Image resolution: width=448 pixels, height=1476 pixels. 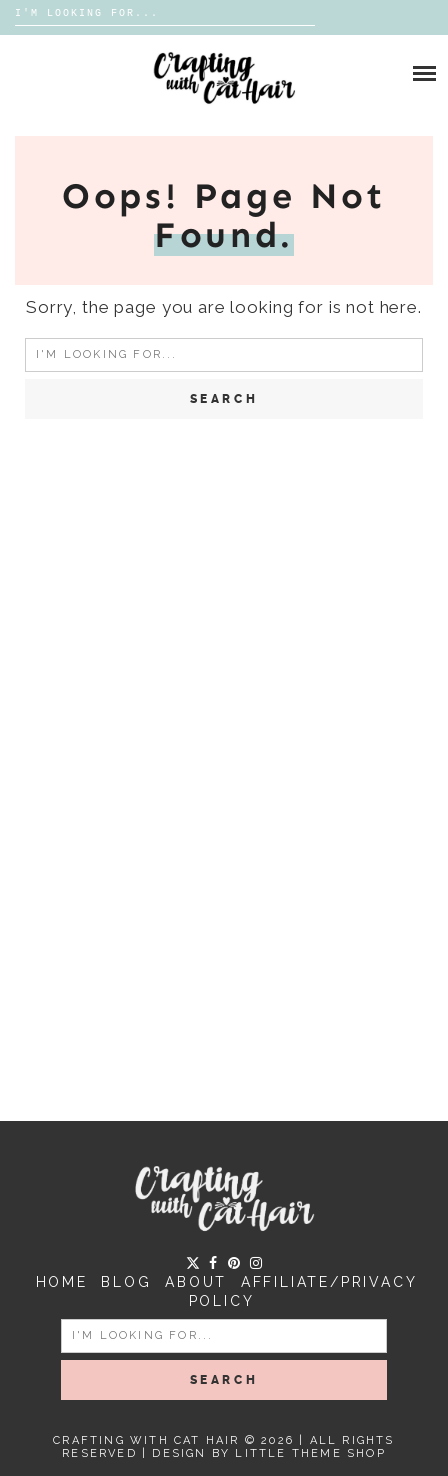 I want to click on Design by Little Theme Shop, so click(x=268, y=1453).